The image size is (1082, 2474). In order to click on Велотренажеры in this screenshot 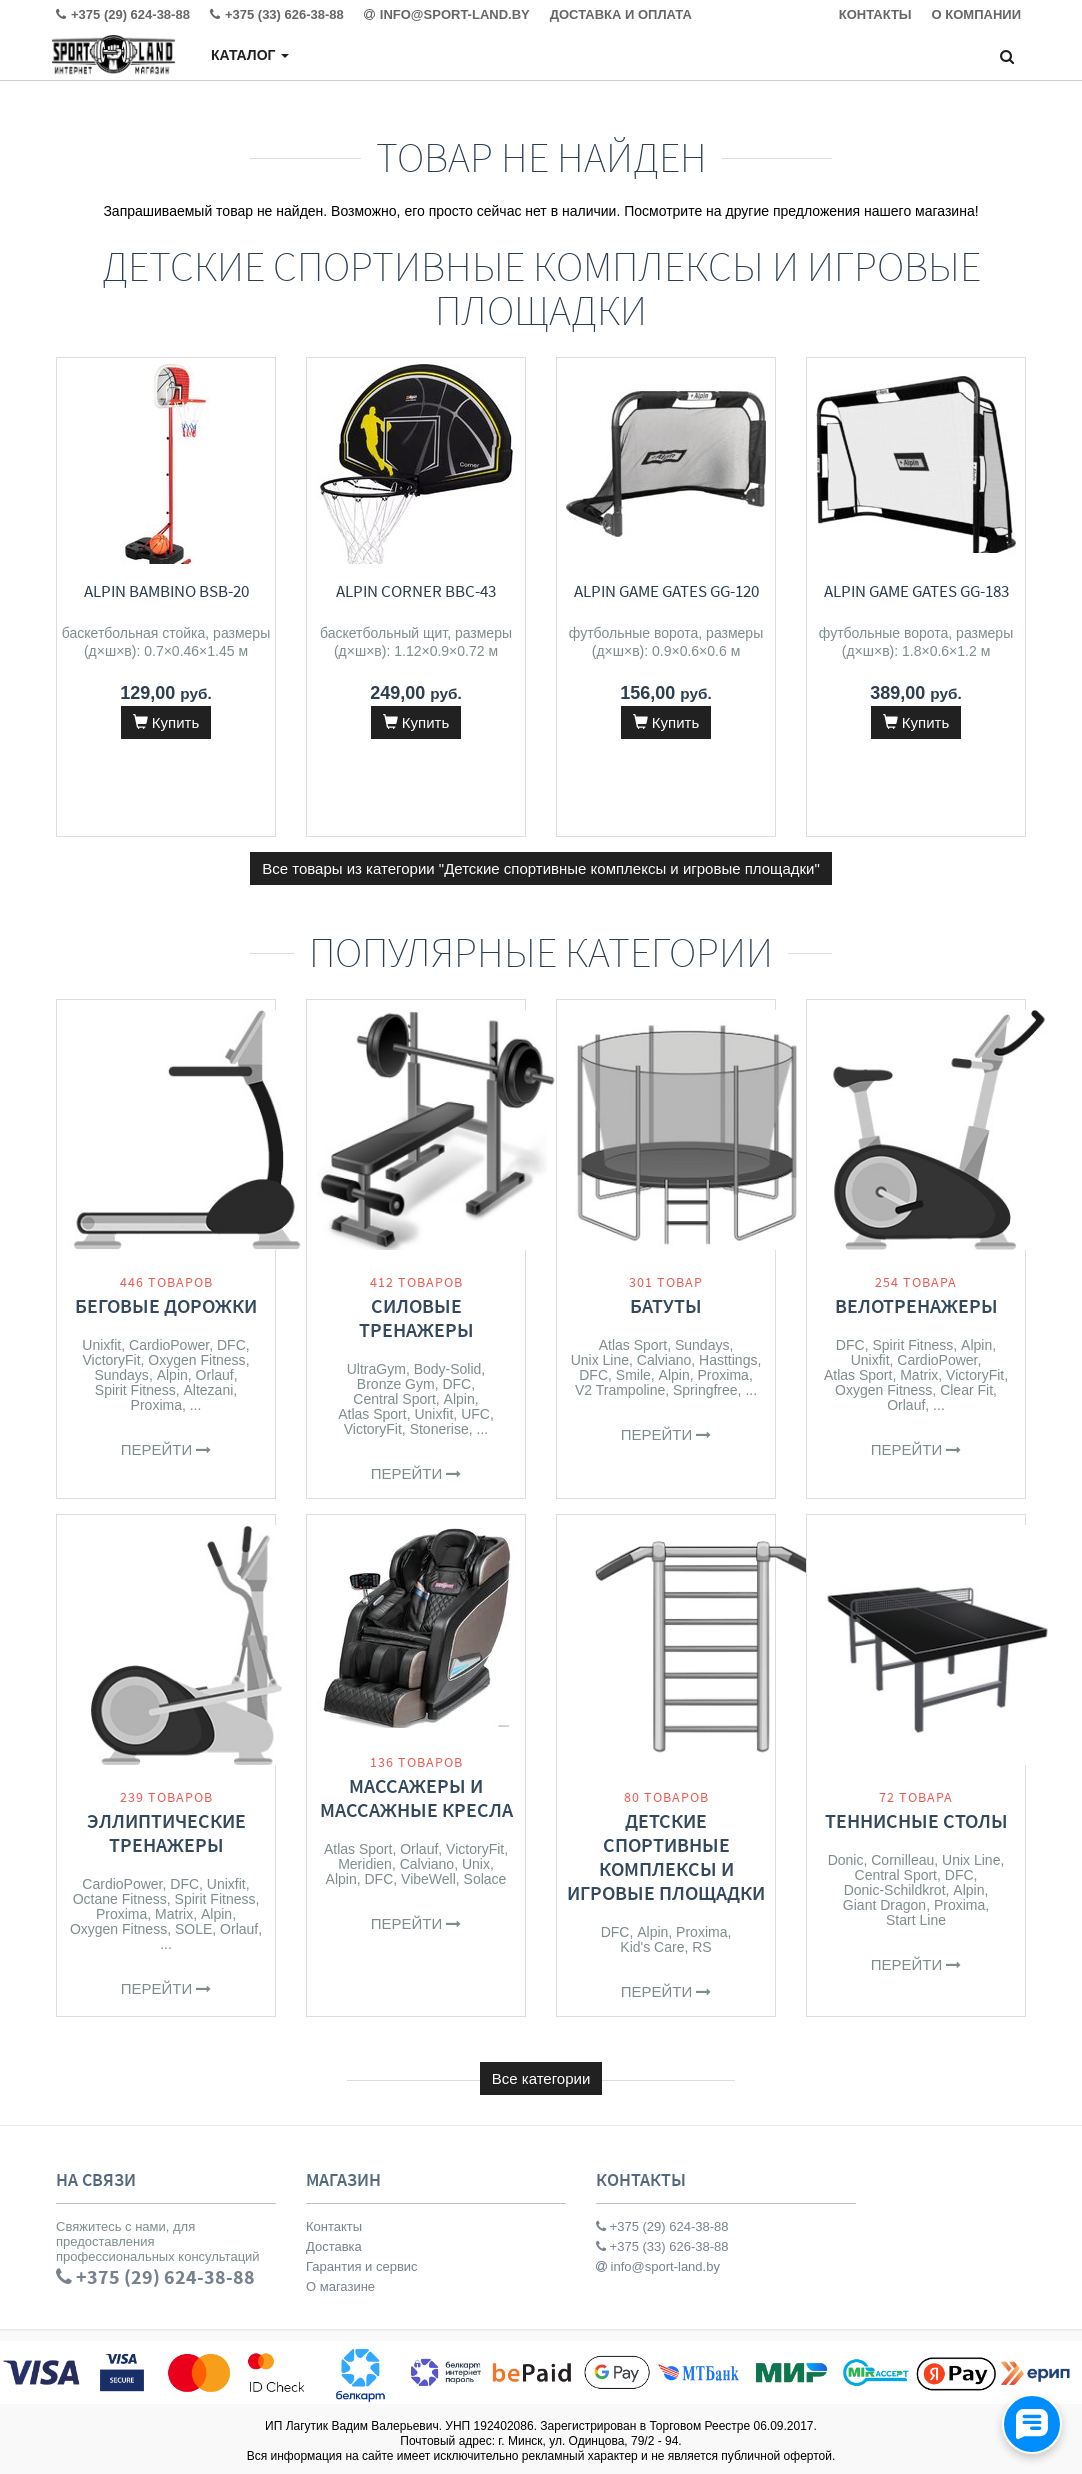, I will do `click(916, 1305)`.